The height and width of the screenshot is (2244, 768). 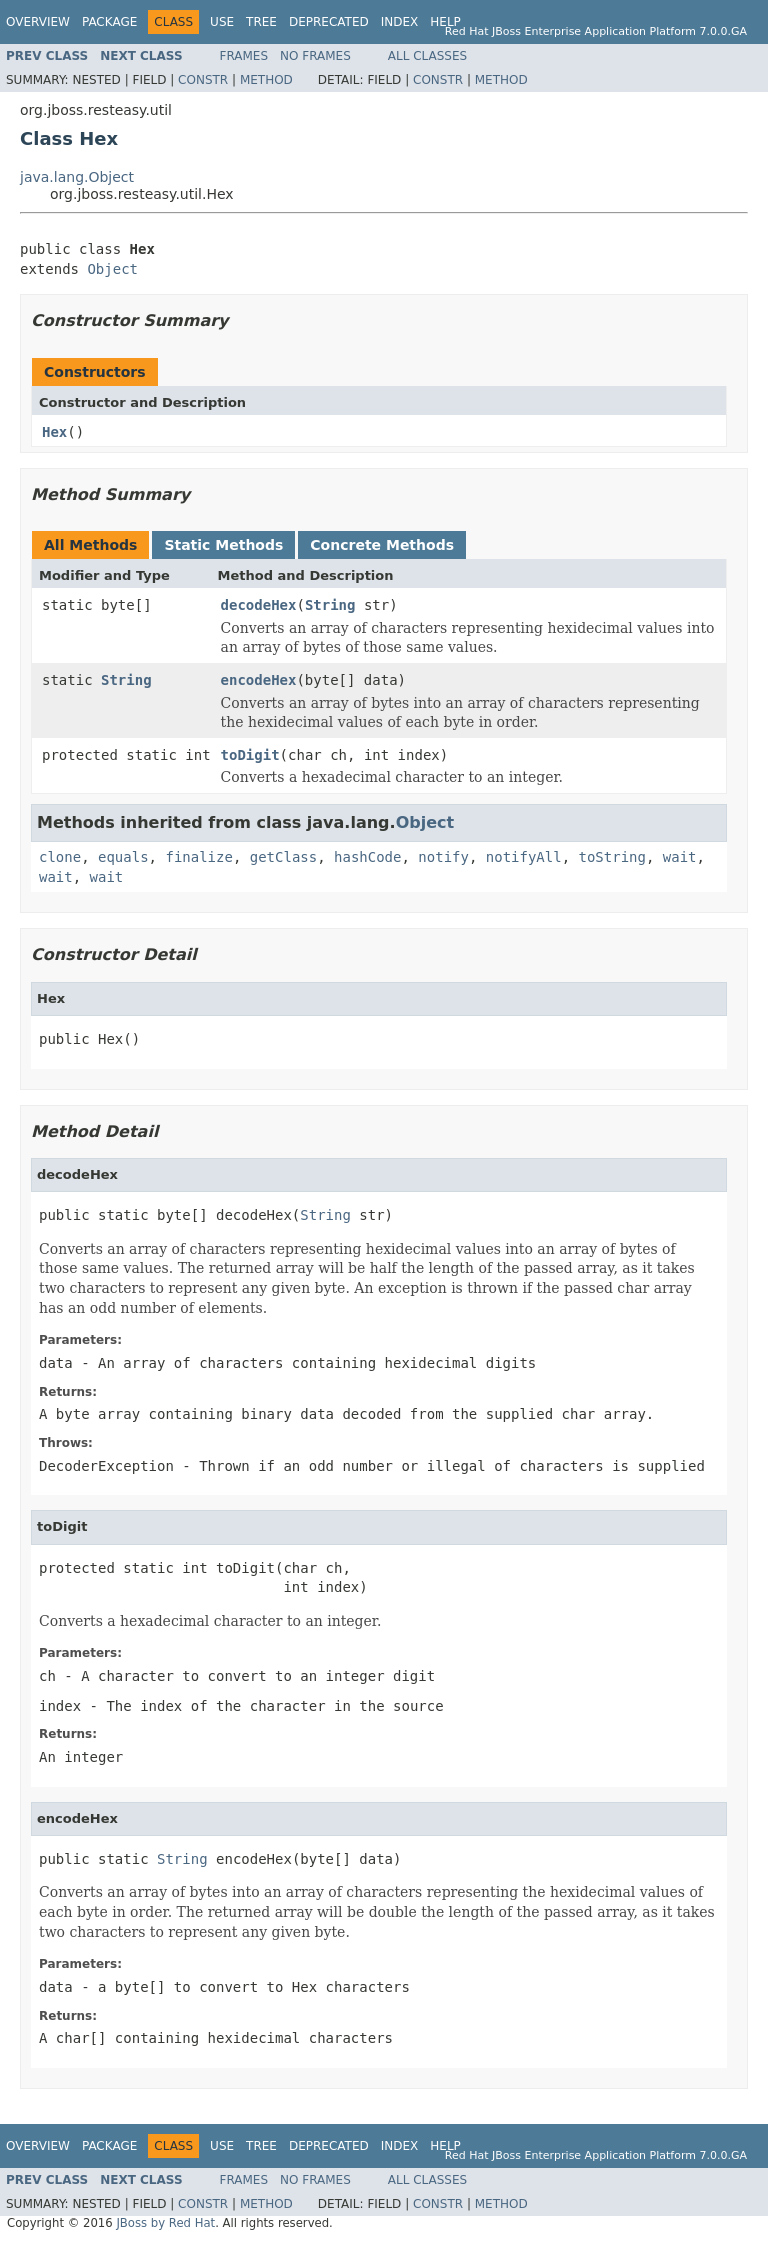 What do you see at coordinates (223, 545) in the screenshot?
I see `Static Methods` at bounding box center [223, 545].